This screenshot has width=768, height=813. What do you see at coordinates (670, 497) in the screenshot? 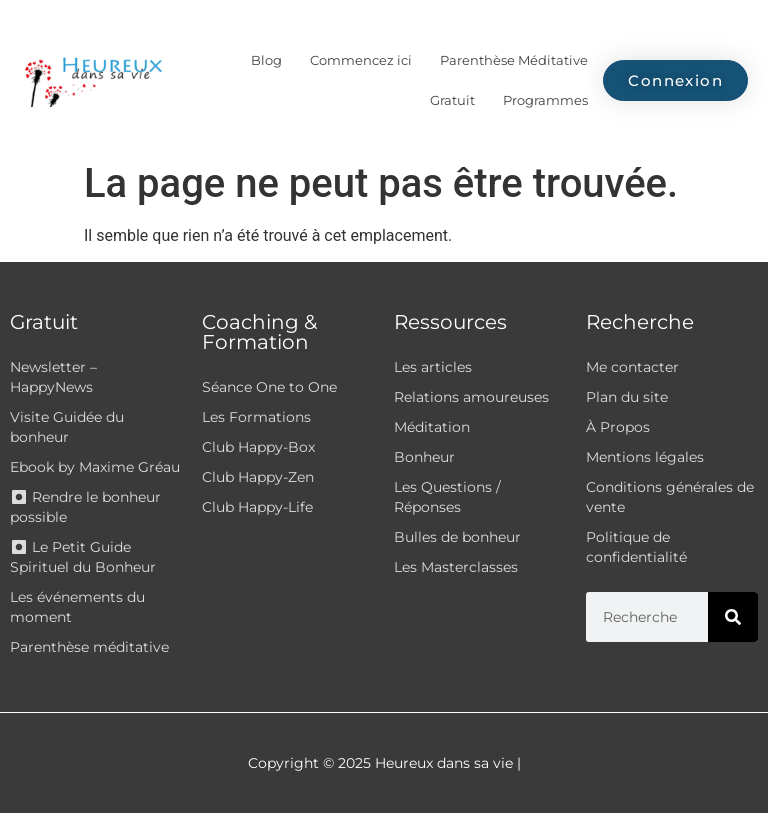
I see `Conditions générales de vente` at bounding box center [670, 497].